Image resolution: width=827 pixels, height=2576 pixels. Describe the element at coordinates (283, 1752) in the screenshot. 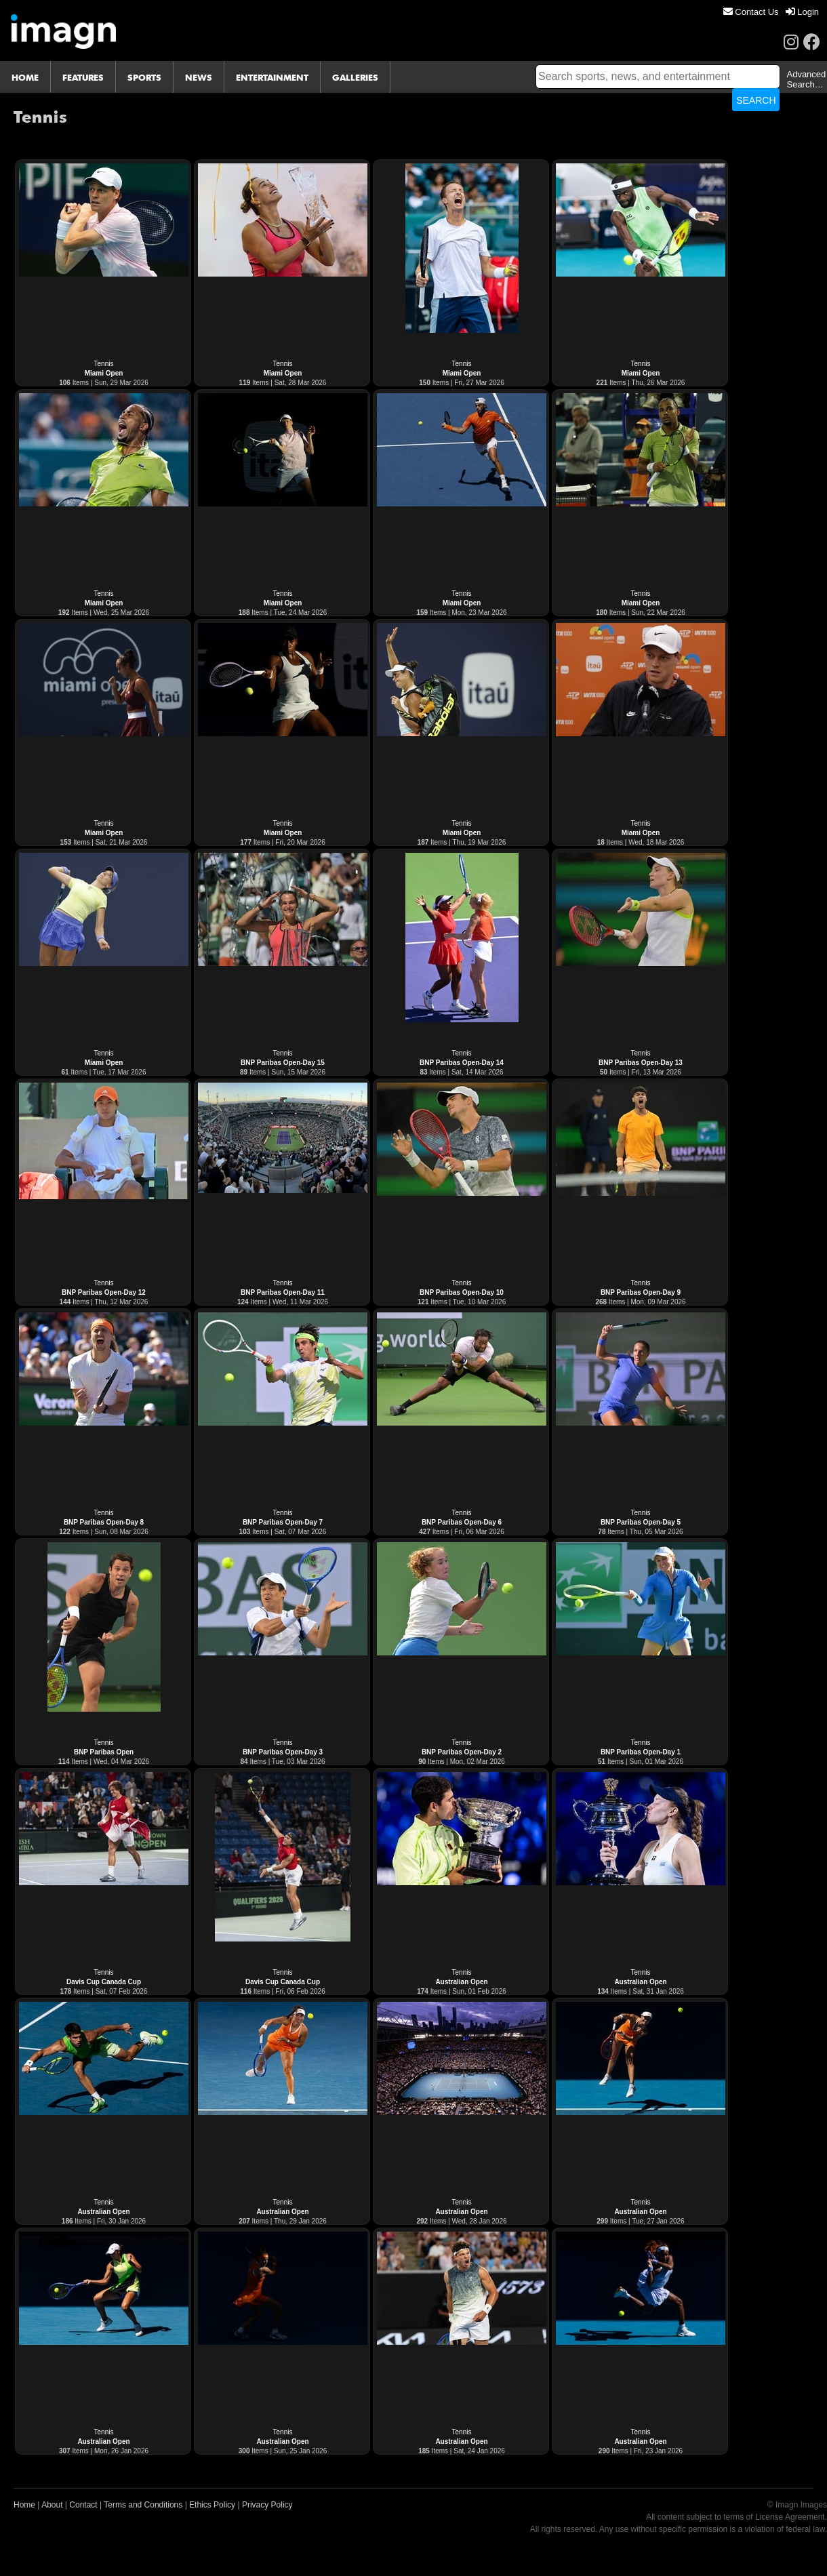

I see `BNP Paribas Open-Day 3` at that location.